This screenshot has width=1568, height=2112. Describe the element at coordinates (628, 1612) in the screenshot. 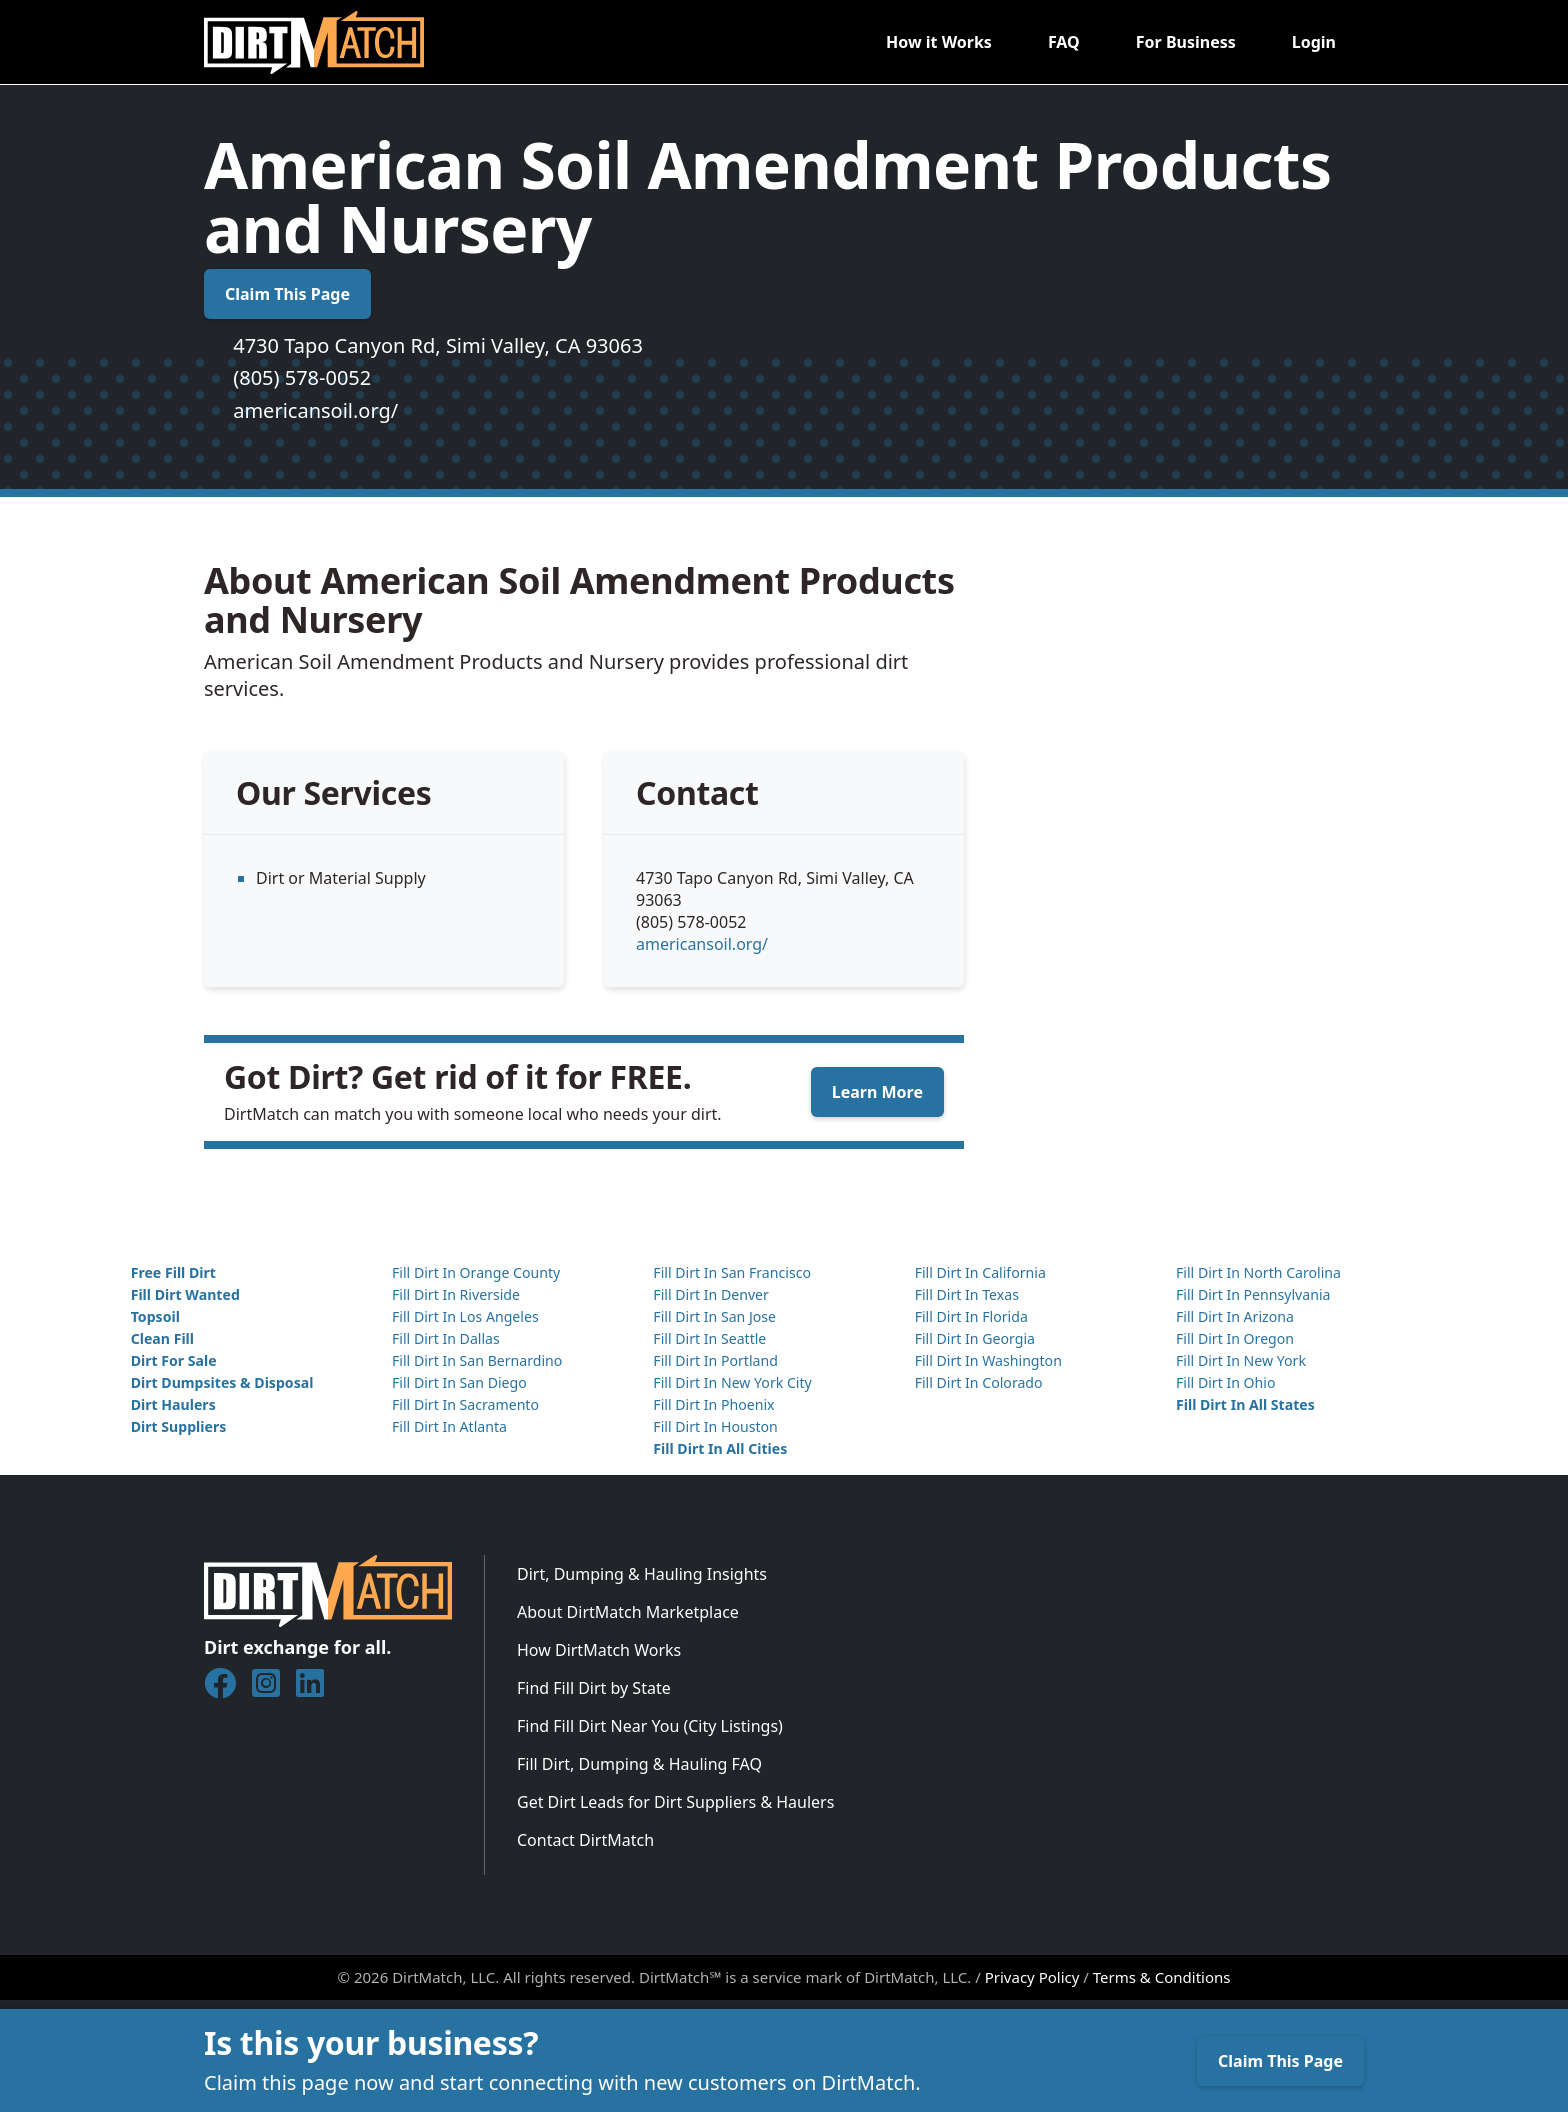

I see `About DirtMatch Marketplace` at that location.